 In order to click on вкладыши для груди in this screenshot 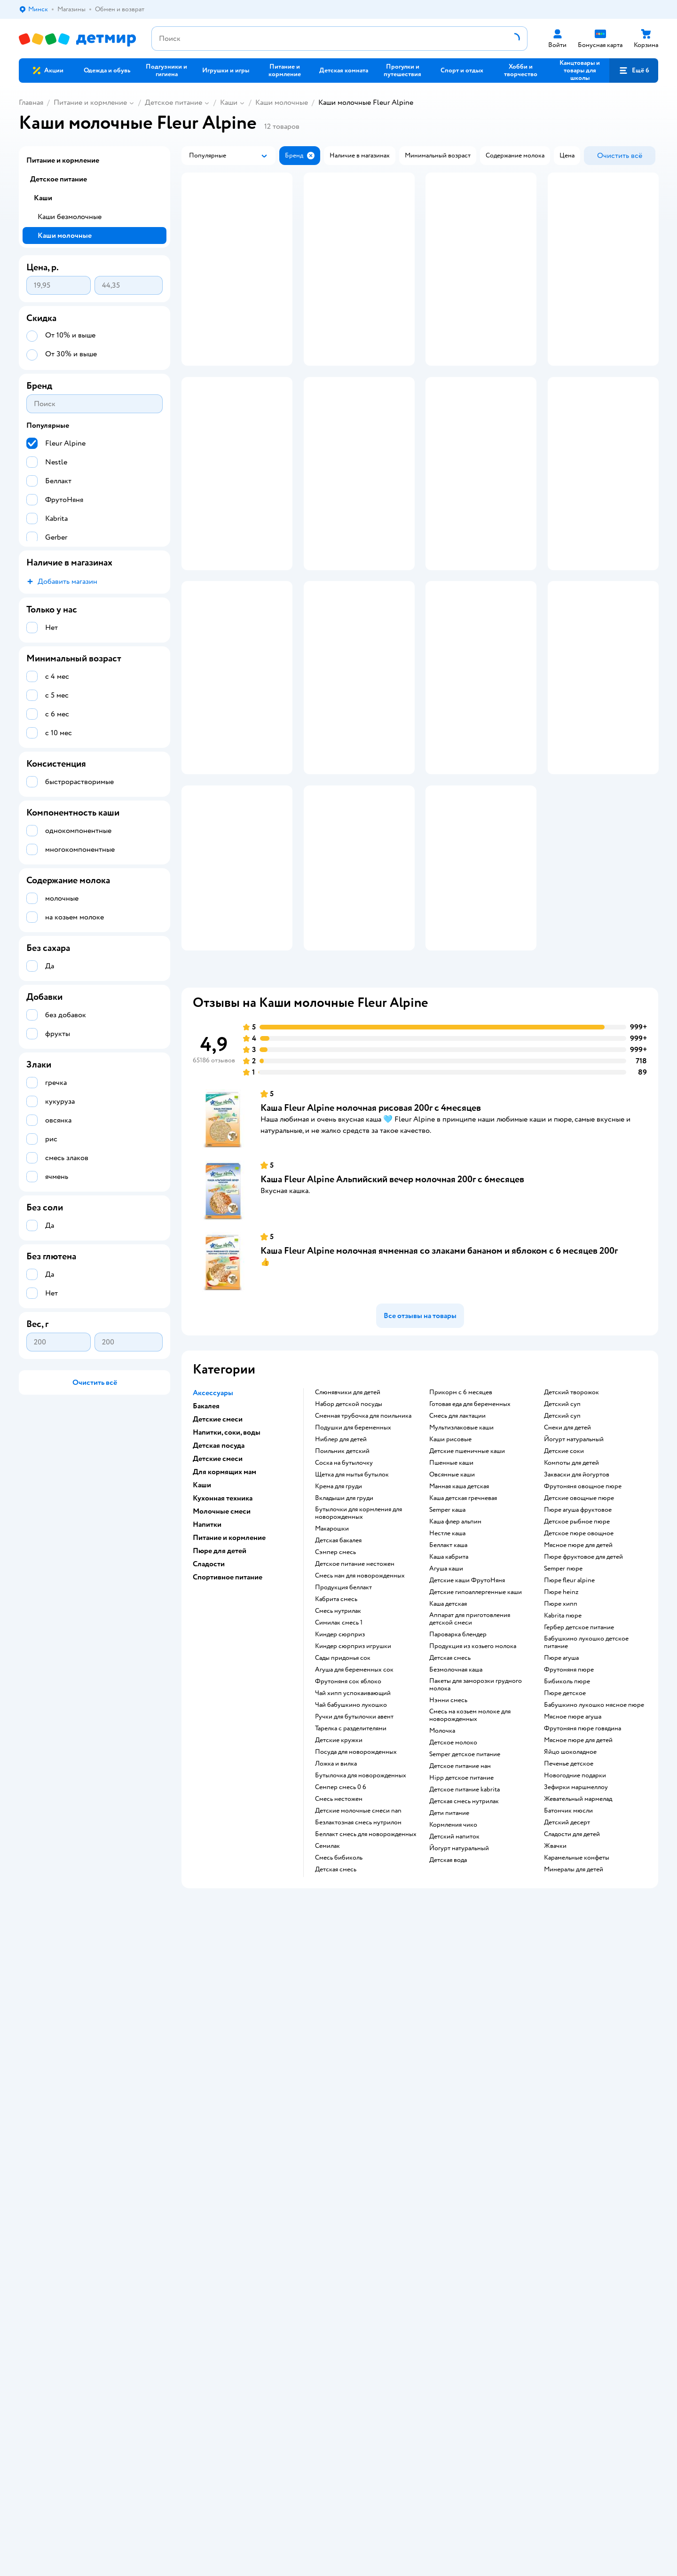, I will do `click(344, 1699)`.